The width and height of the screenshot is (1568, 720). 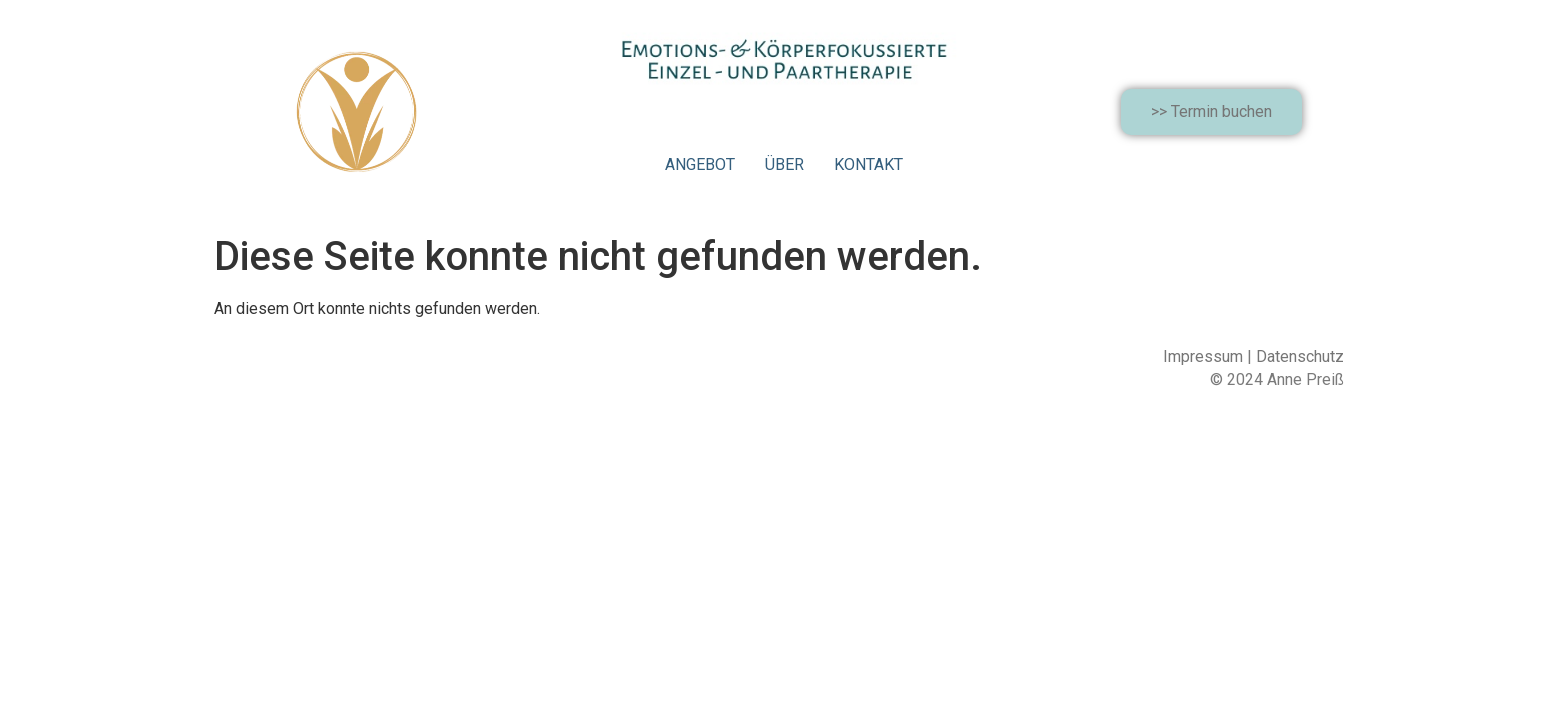 What do you see at coordinates (784, 164) in the screenshot?
I see `ÜBER` at bounding box center [784, 164].